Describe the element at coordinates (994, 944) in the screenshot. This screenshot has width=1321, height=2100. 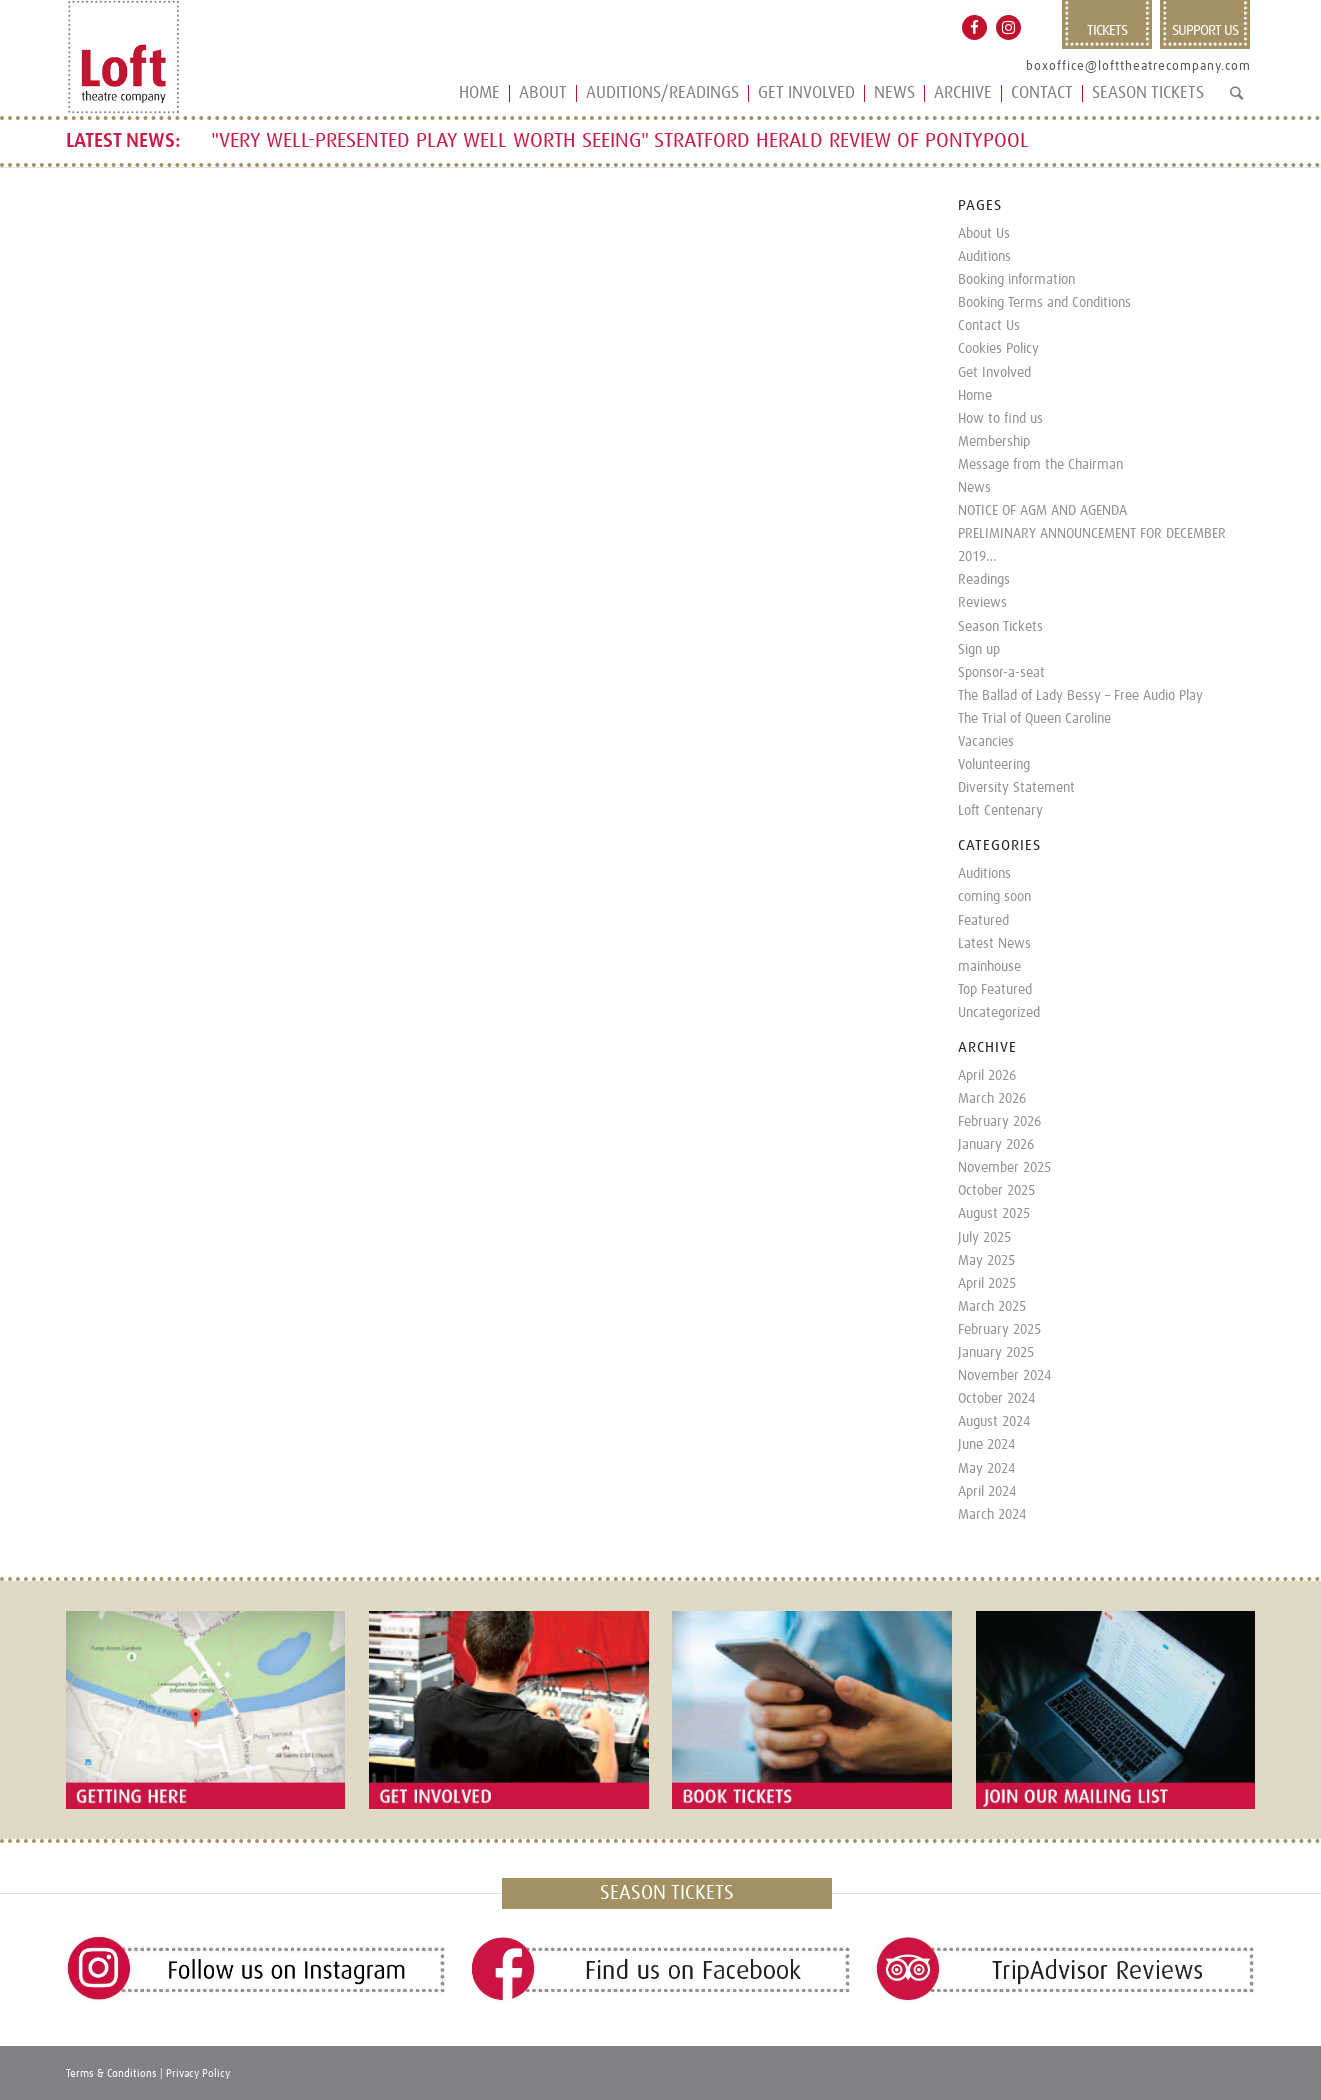
I see `Latest News` at that location.